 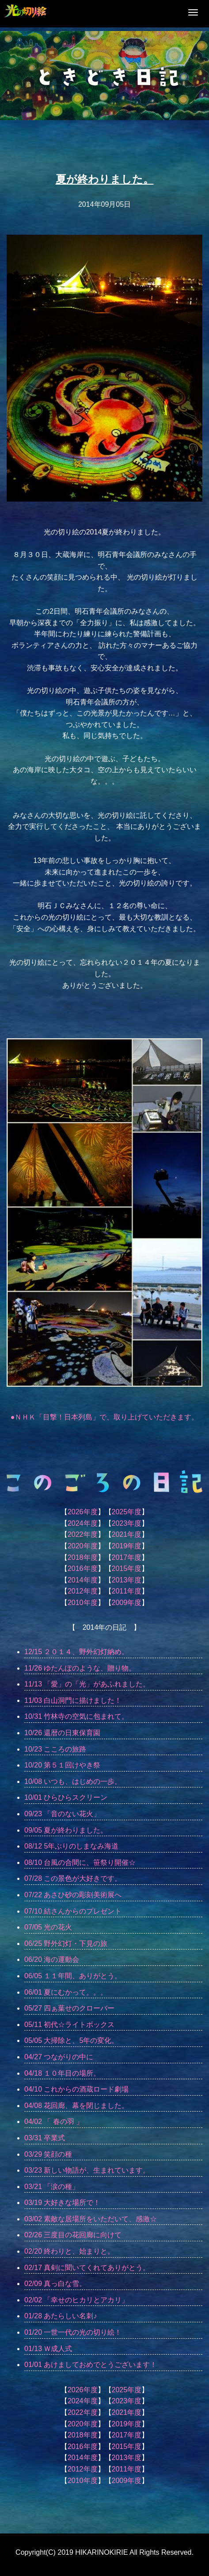 What do you see at coordinates (65, 1830) in the screenshot?
I see `09/05 夏が終わりました。` at bounding box center [65, 1830].